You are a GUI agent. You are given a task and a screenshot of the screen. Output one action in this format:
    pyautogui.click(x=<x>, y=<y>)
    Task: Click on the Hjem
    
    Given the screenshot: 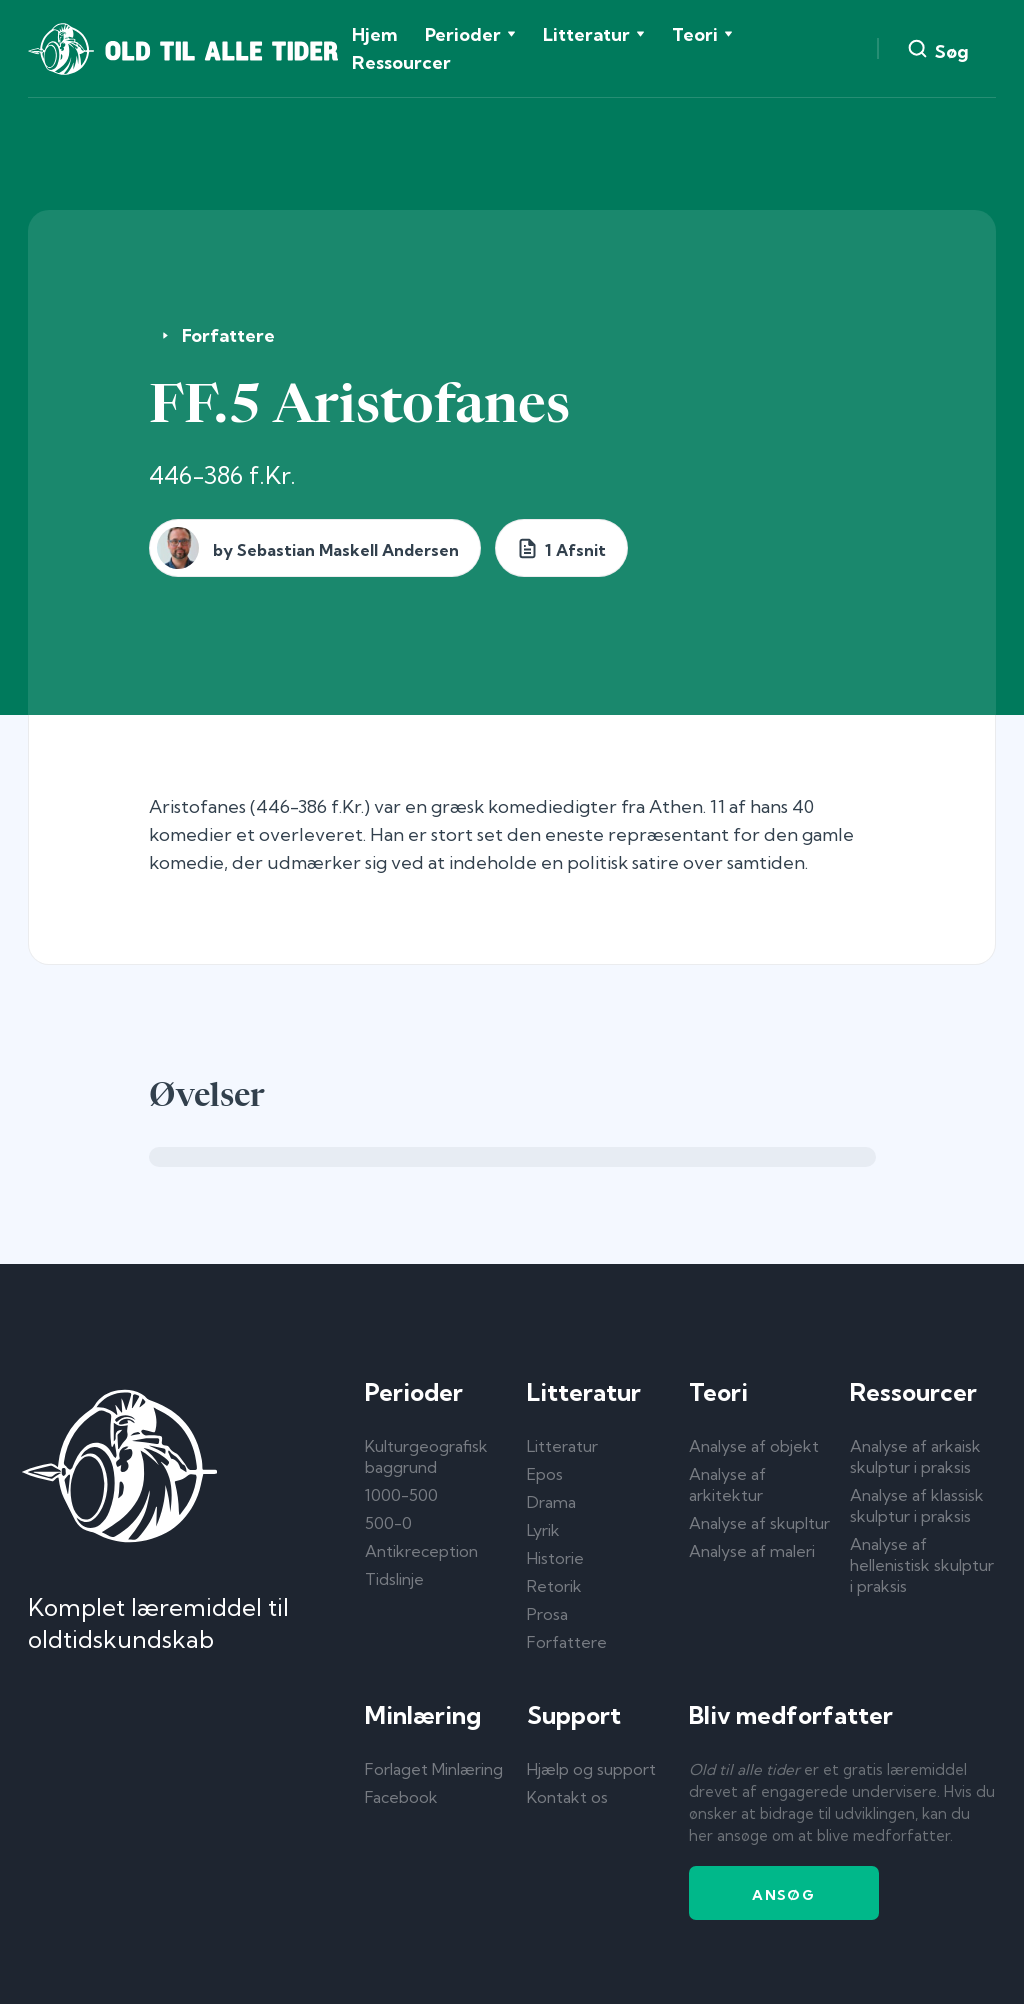 What is the action you would take?
    pyautogui.click(x=374, y=34)
    